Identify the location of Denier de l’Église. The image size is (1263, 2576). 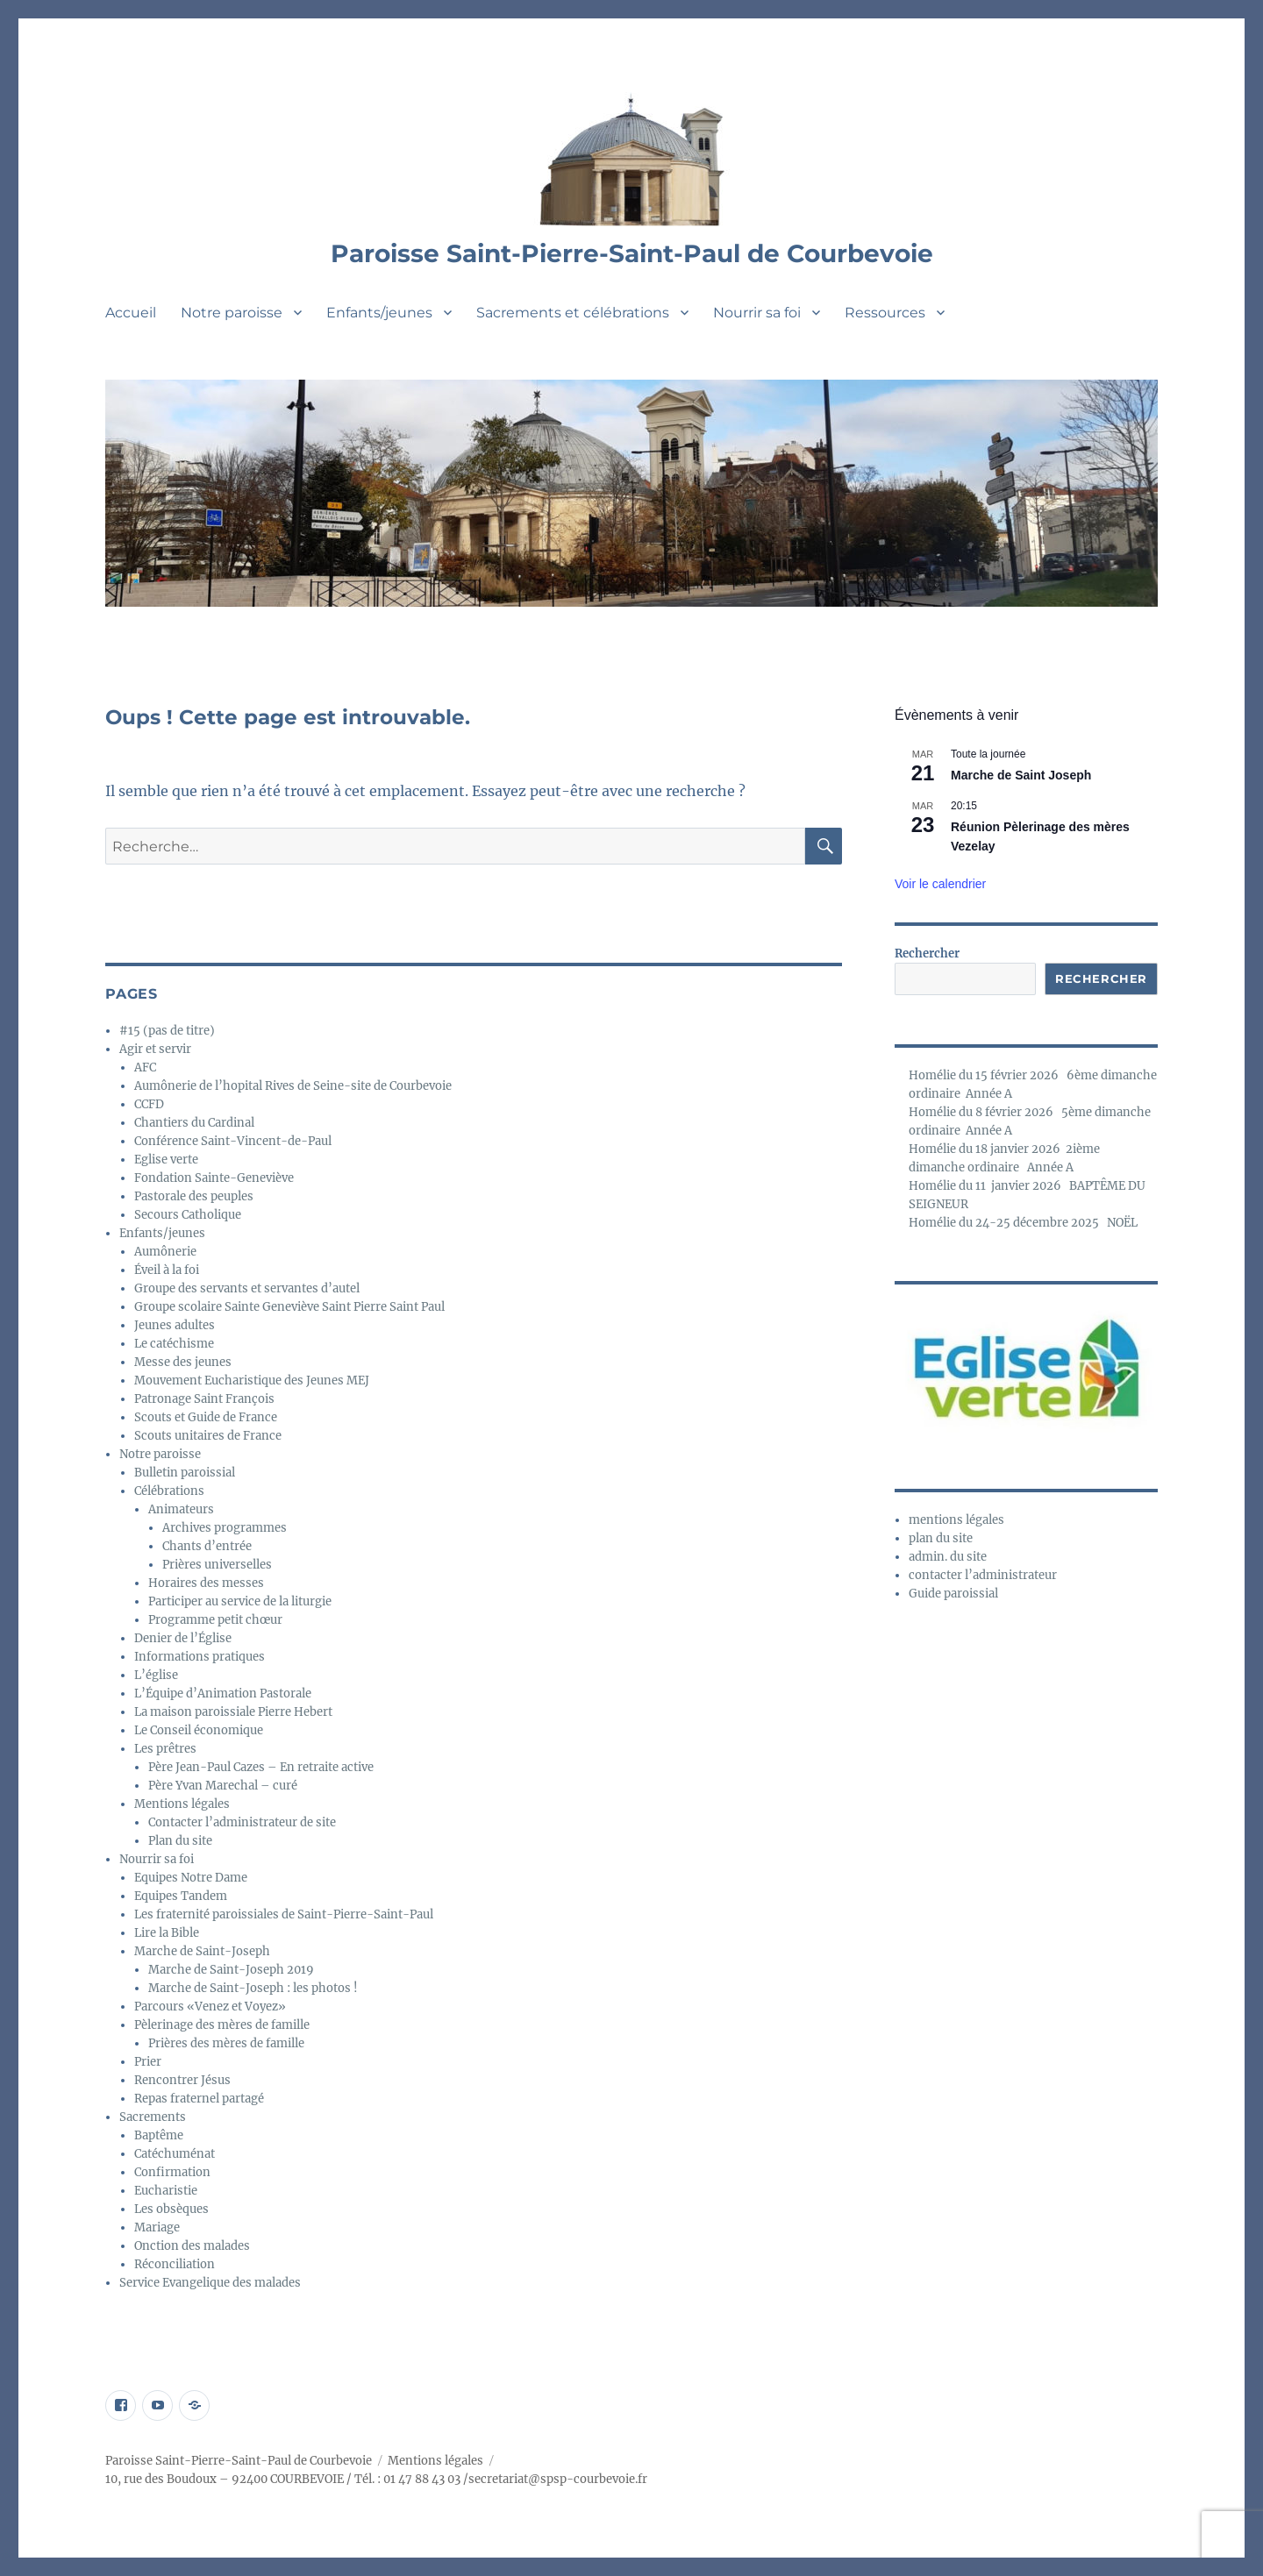
(183, 1638).